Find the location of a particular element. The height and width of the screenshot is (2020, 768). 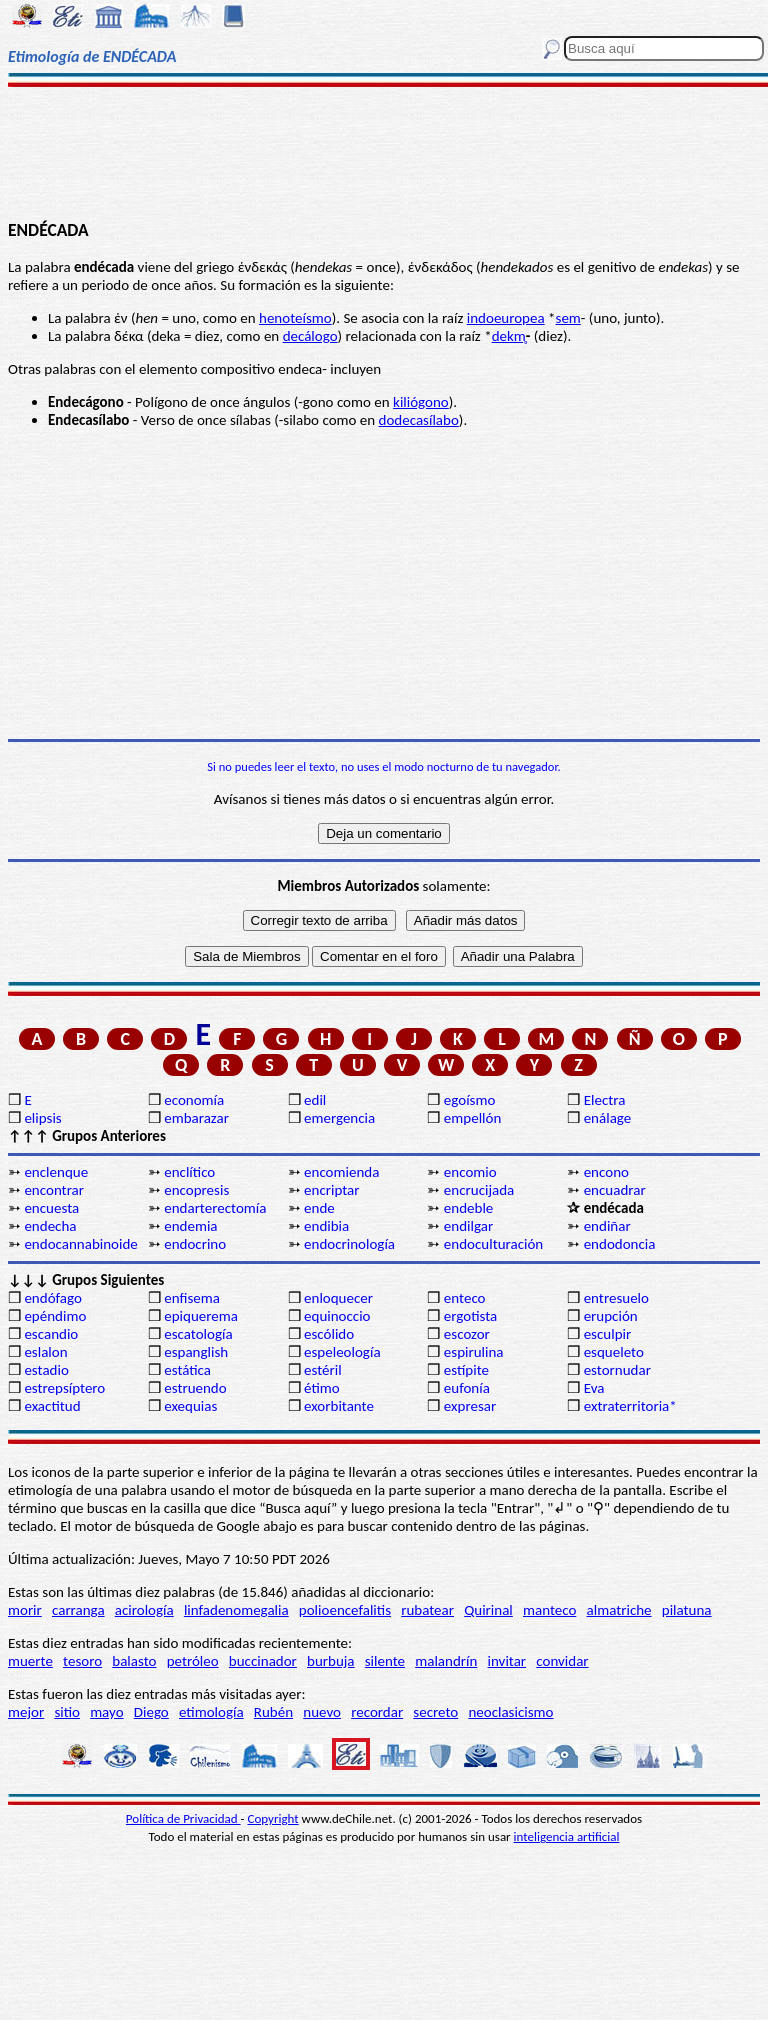

buccinador is located at coordinates (263, 1661).